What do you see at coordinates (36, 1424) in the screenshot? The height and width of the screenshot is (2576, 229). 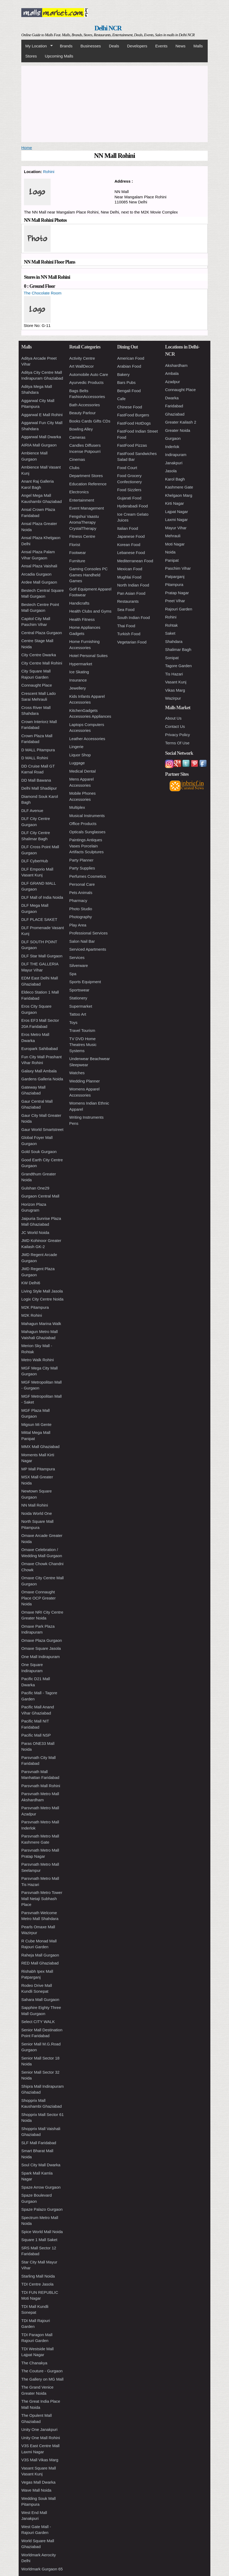 I see `Migsun Mi Gente` at bounding box center [36, 1424].